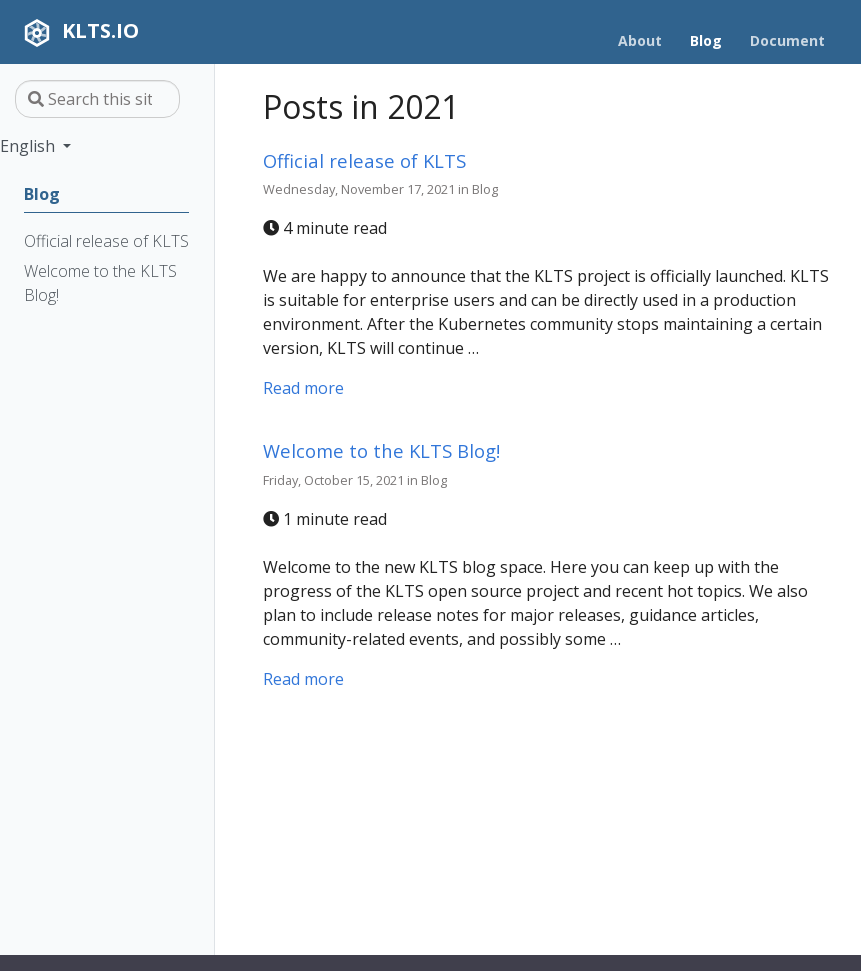 The image size is (861, 971). I want to click on Read more [Read more - Welcome to the KLTS Blog!], so click(303, 679).